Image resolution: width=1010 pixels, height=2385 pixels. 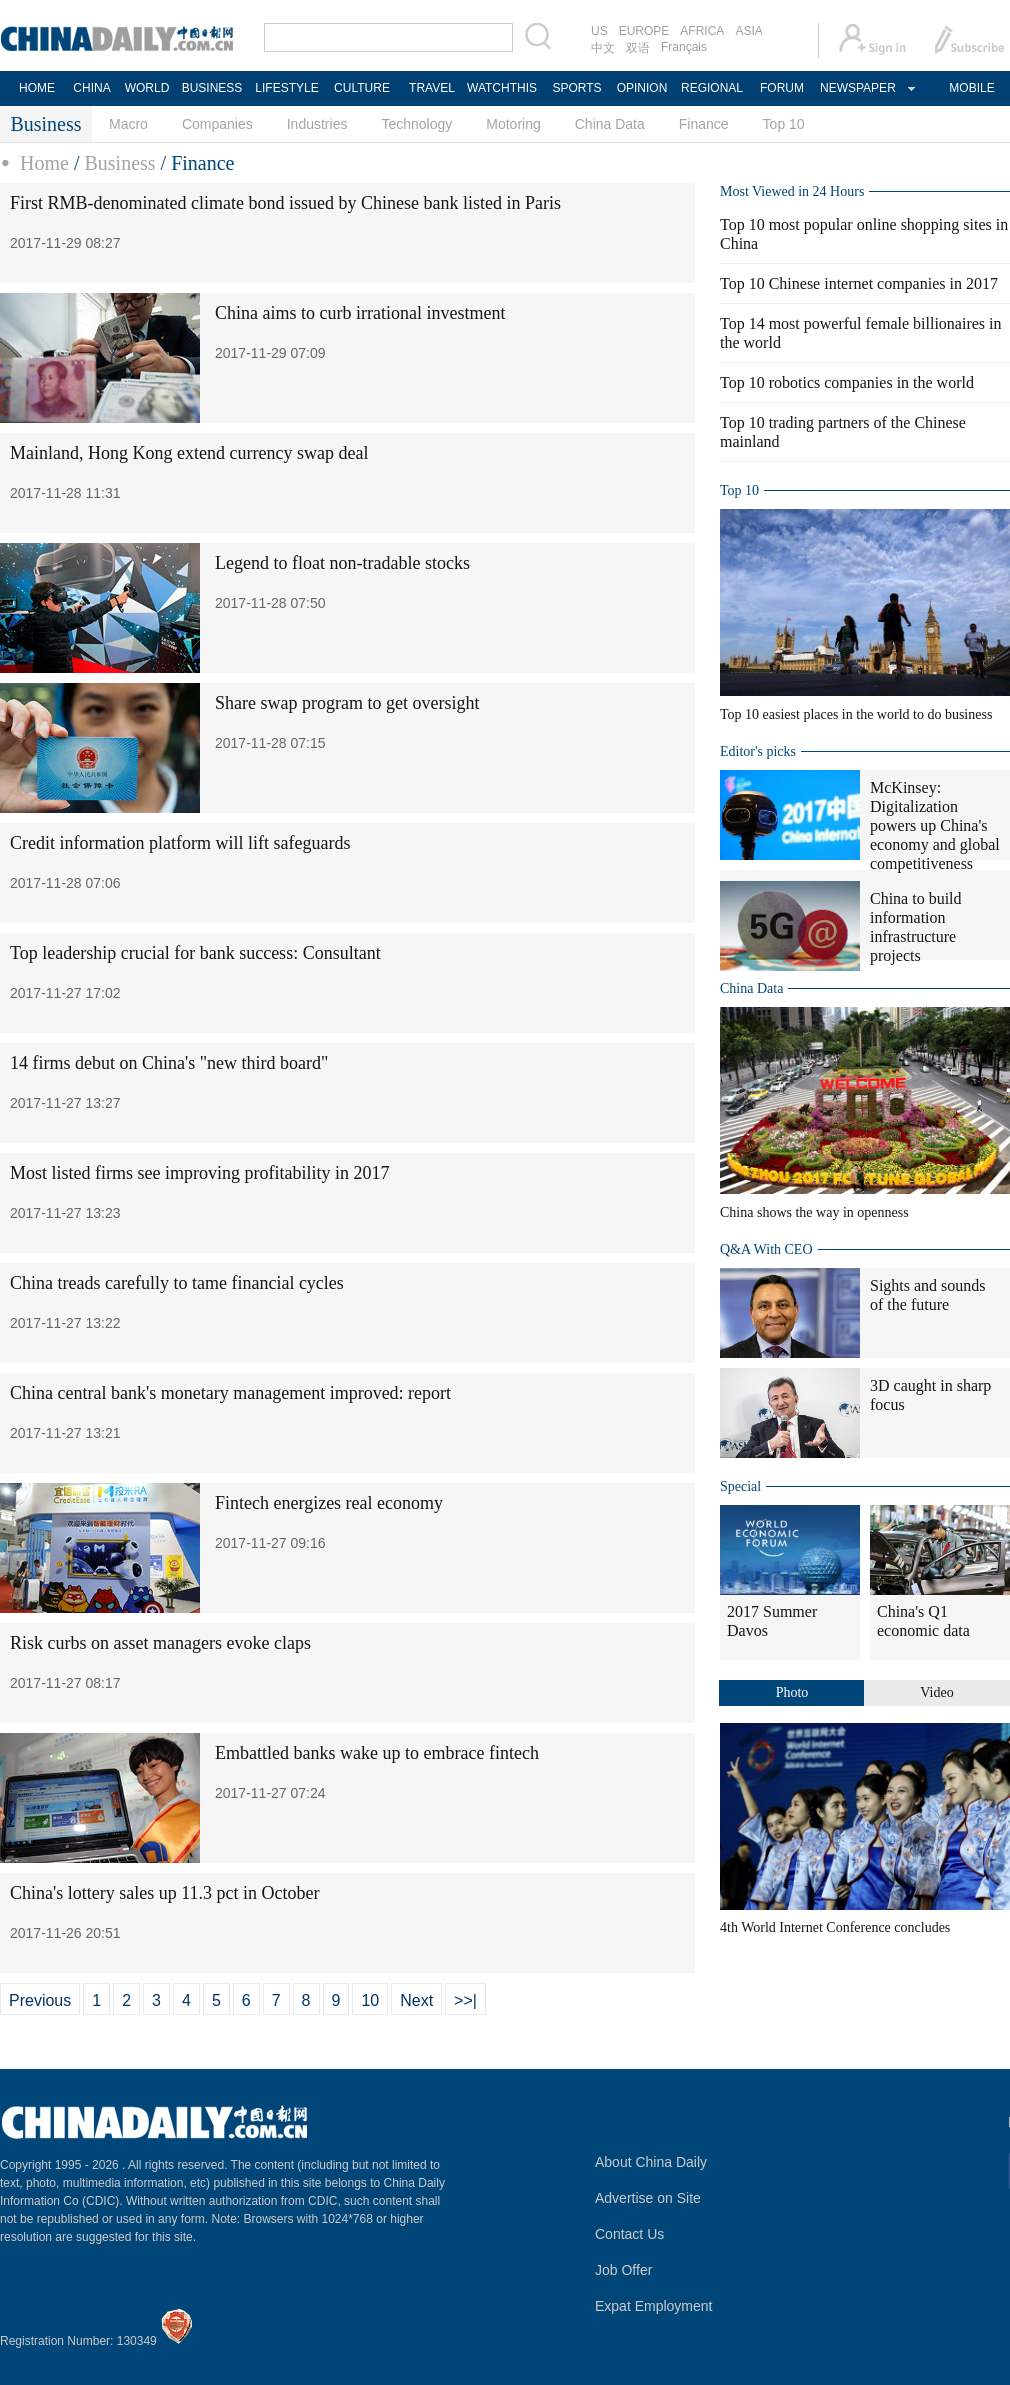 I want to click on China aims to curb irrational investment, so click(x=360, y=313).